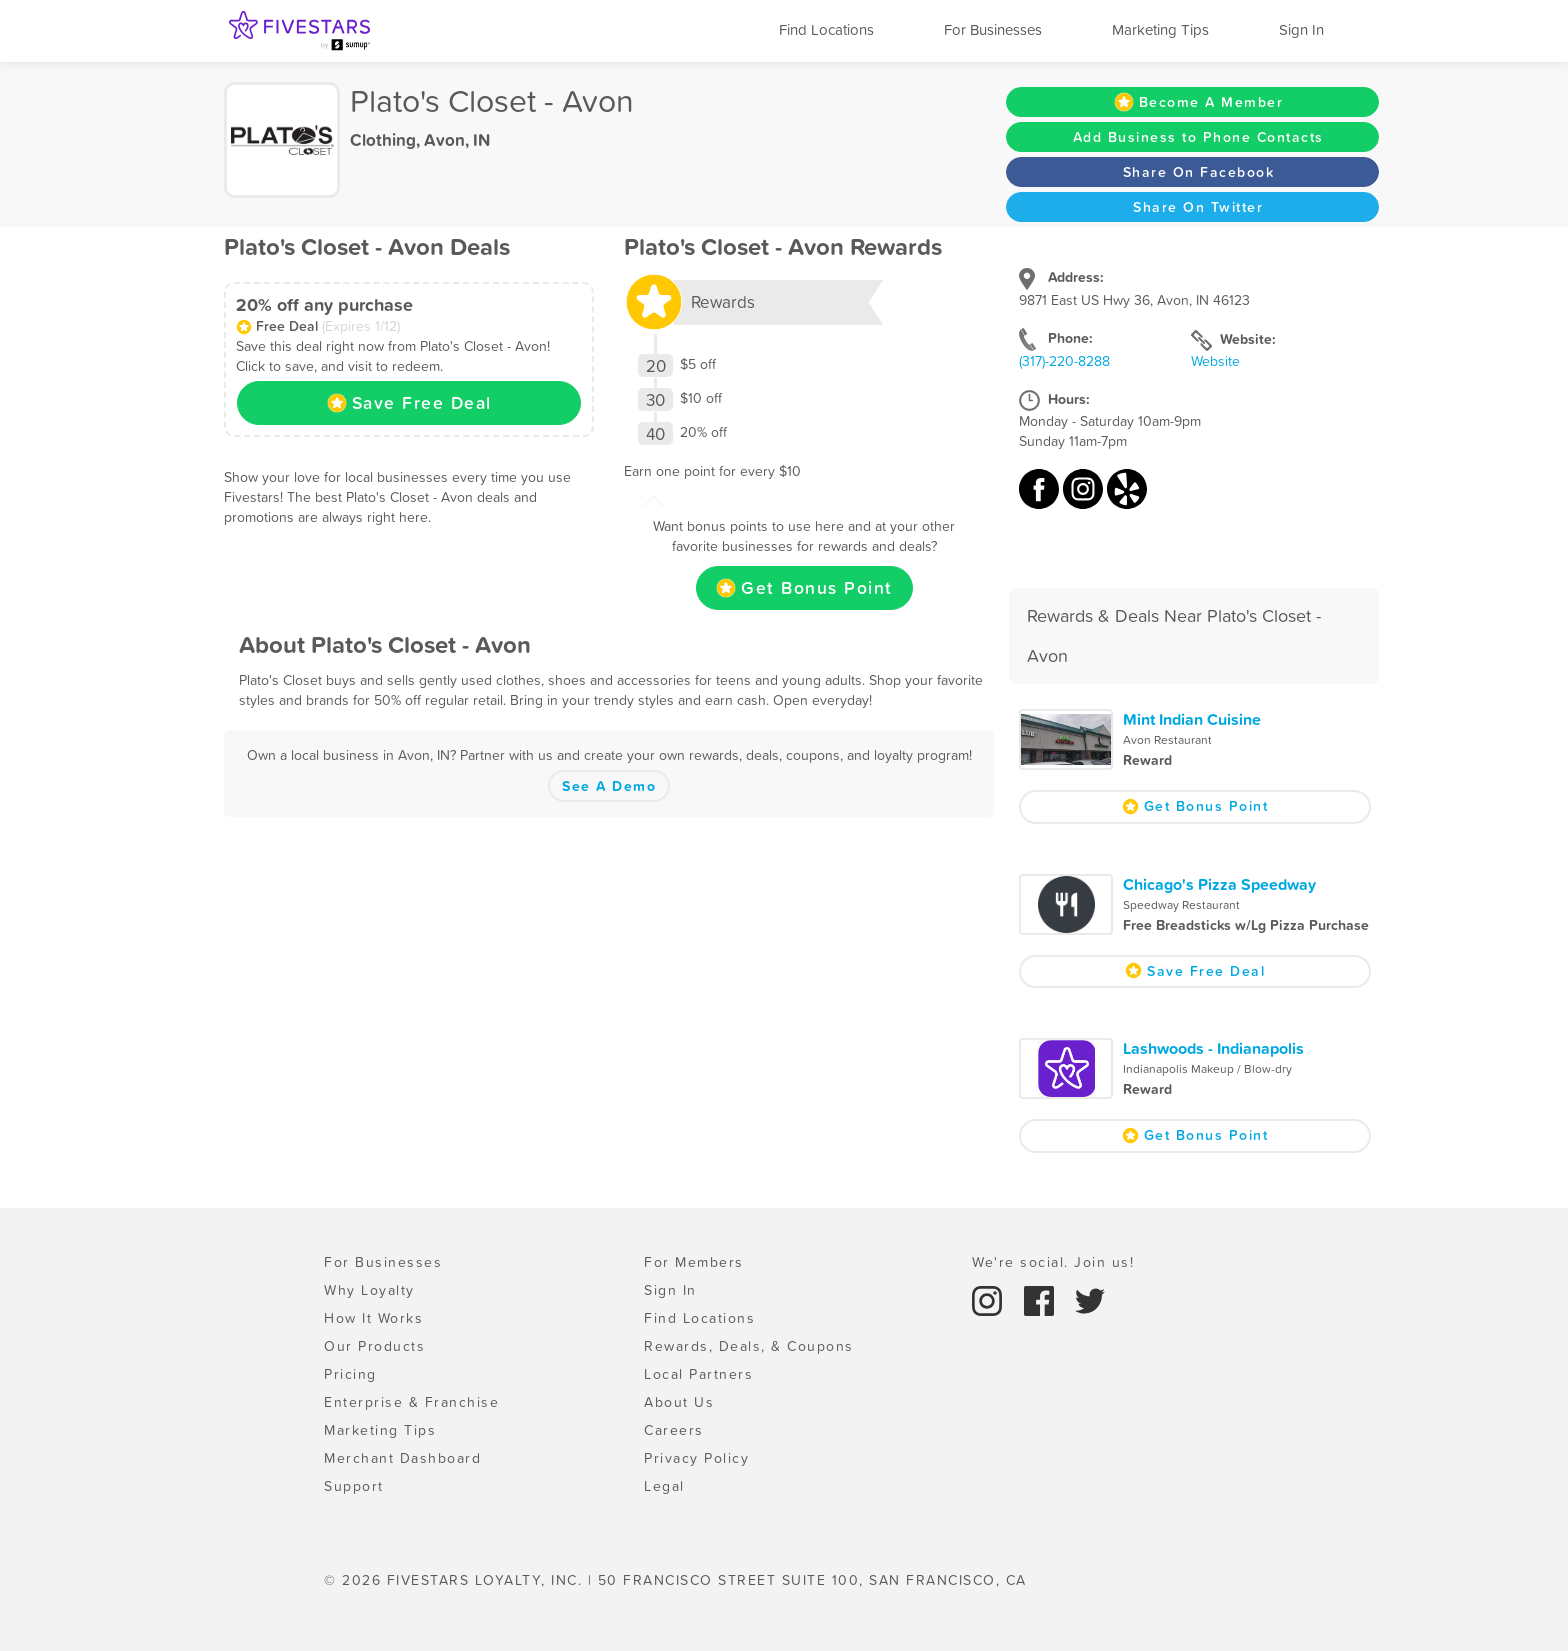  What do you see at coordinates (374, 1346) in the screenshot?
I see `Our Products` at bounding box center [374, 1346].